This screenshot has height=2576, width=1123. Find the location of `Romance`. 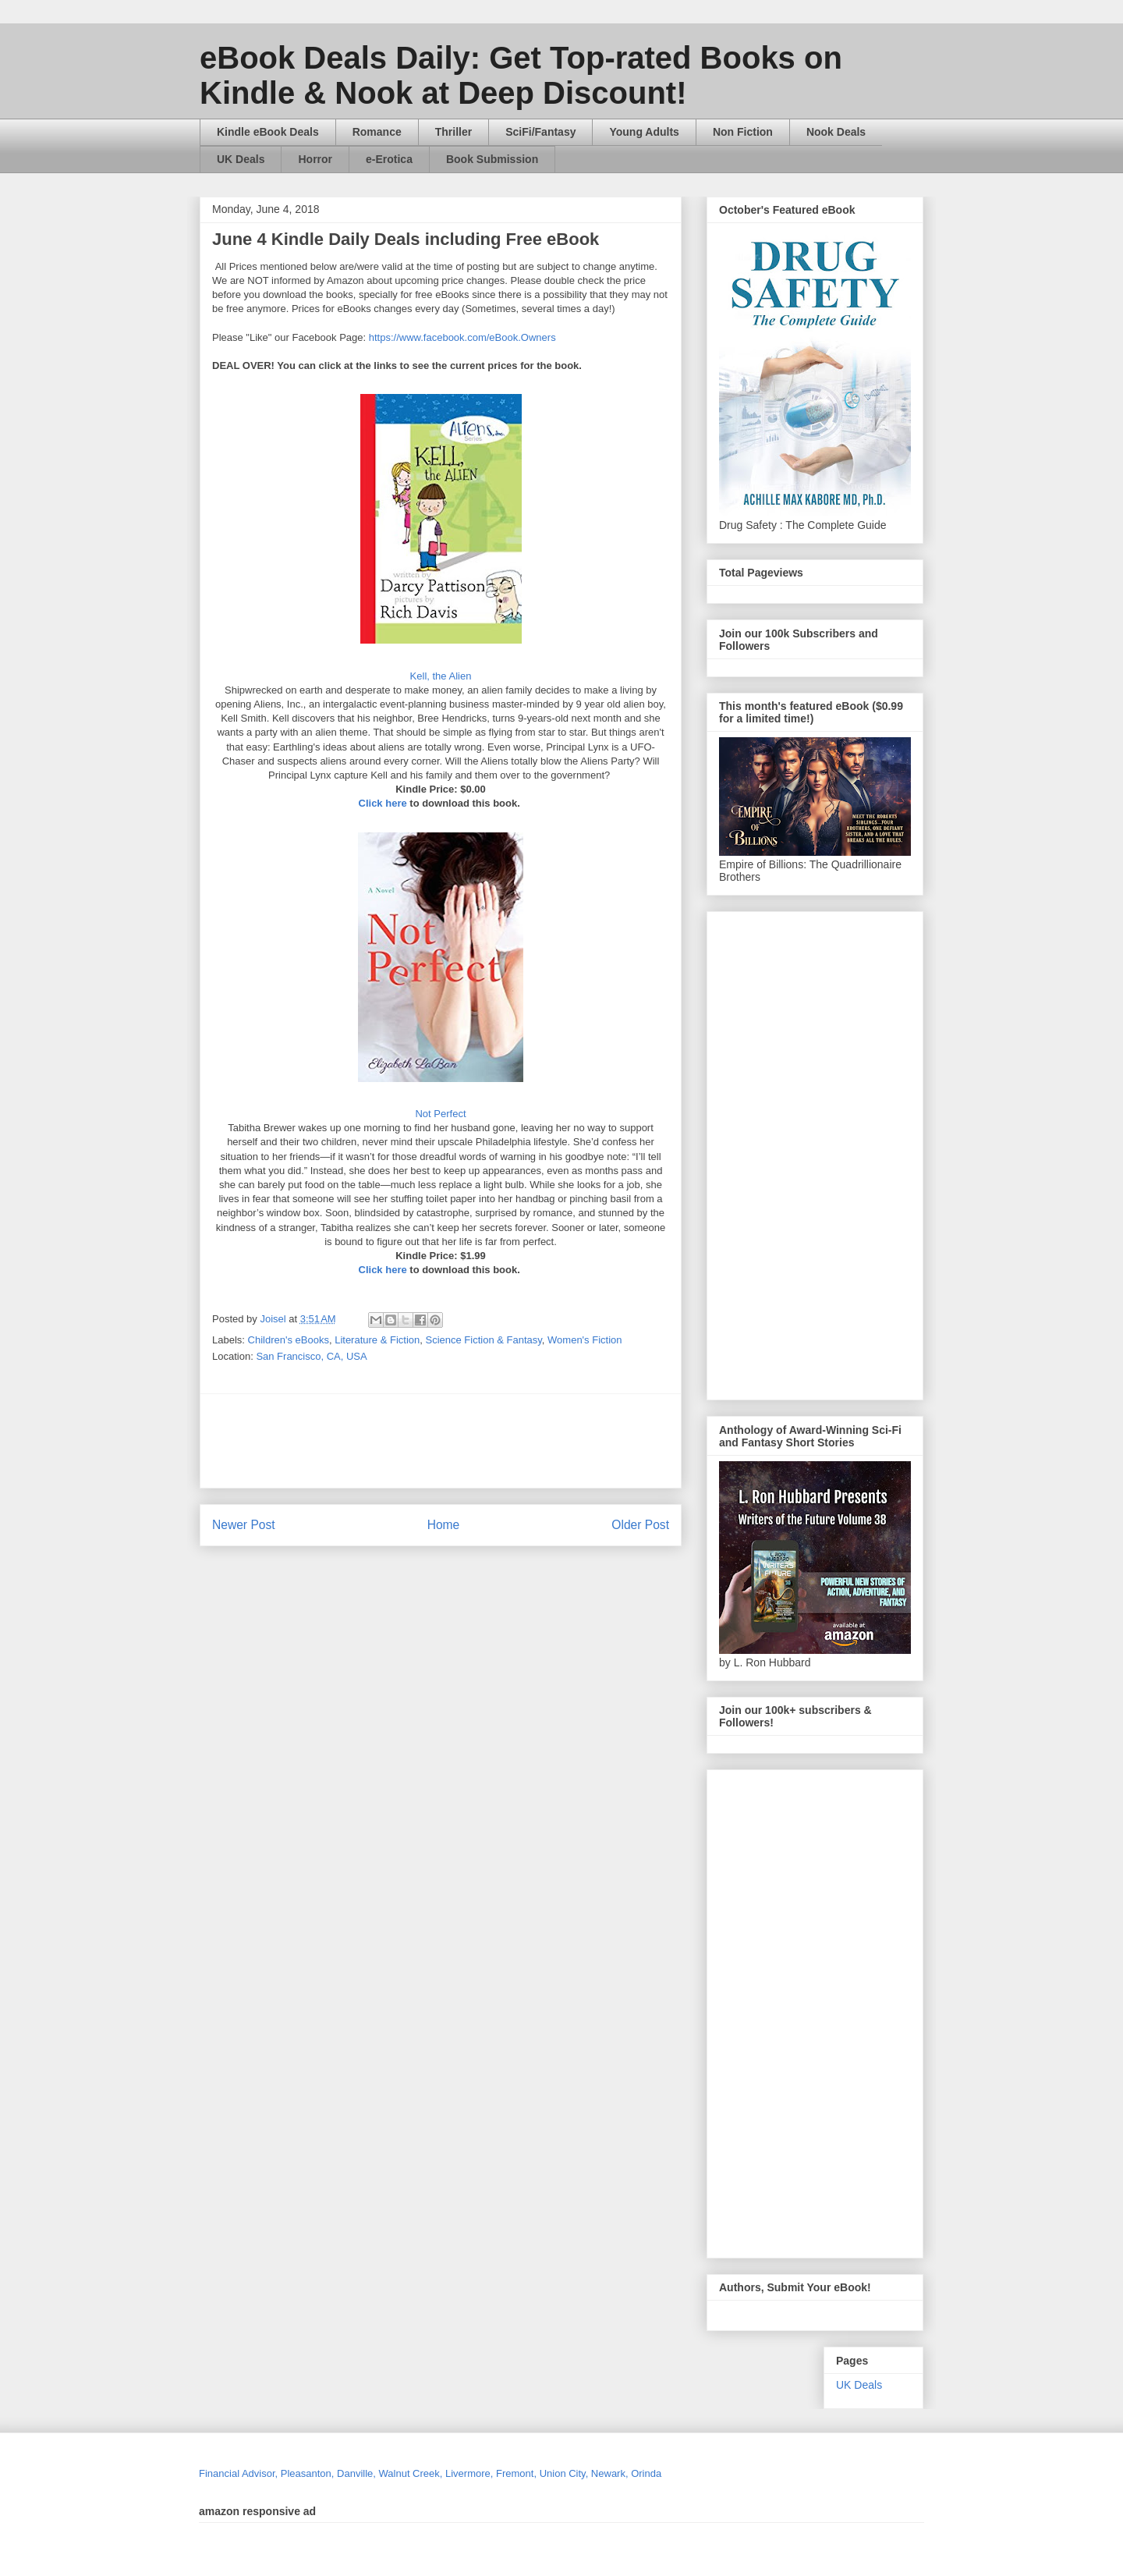

Romance is located at coordinates (377, 132).